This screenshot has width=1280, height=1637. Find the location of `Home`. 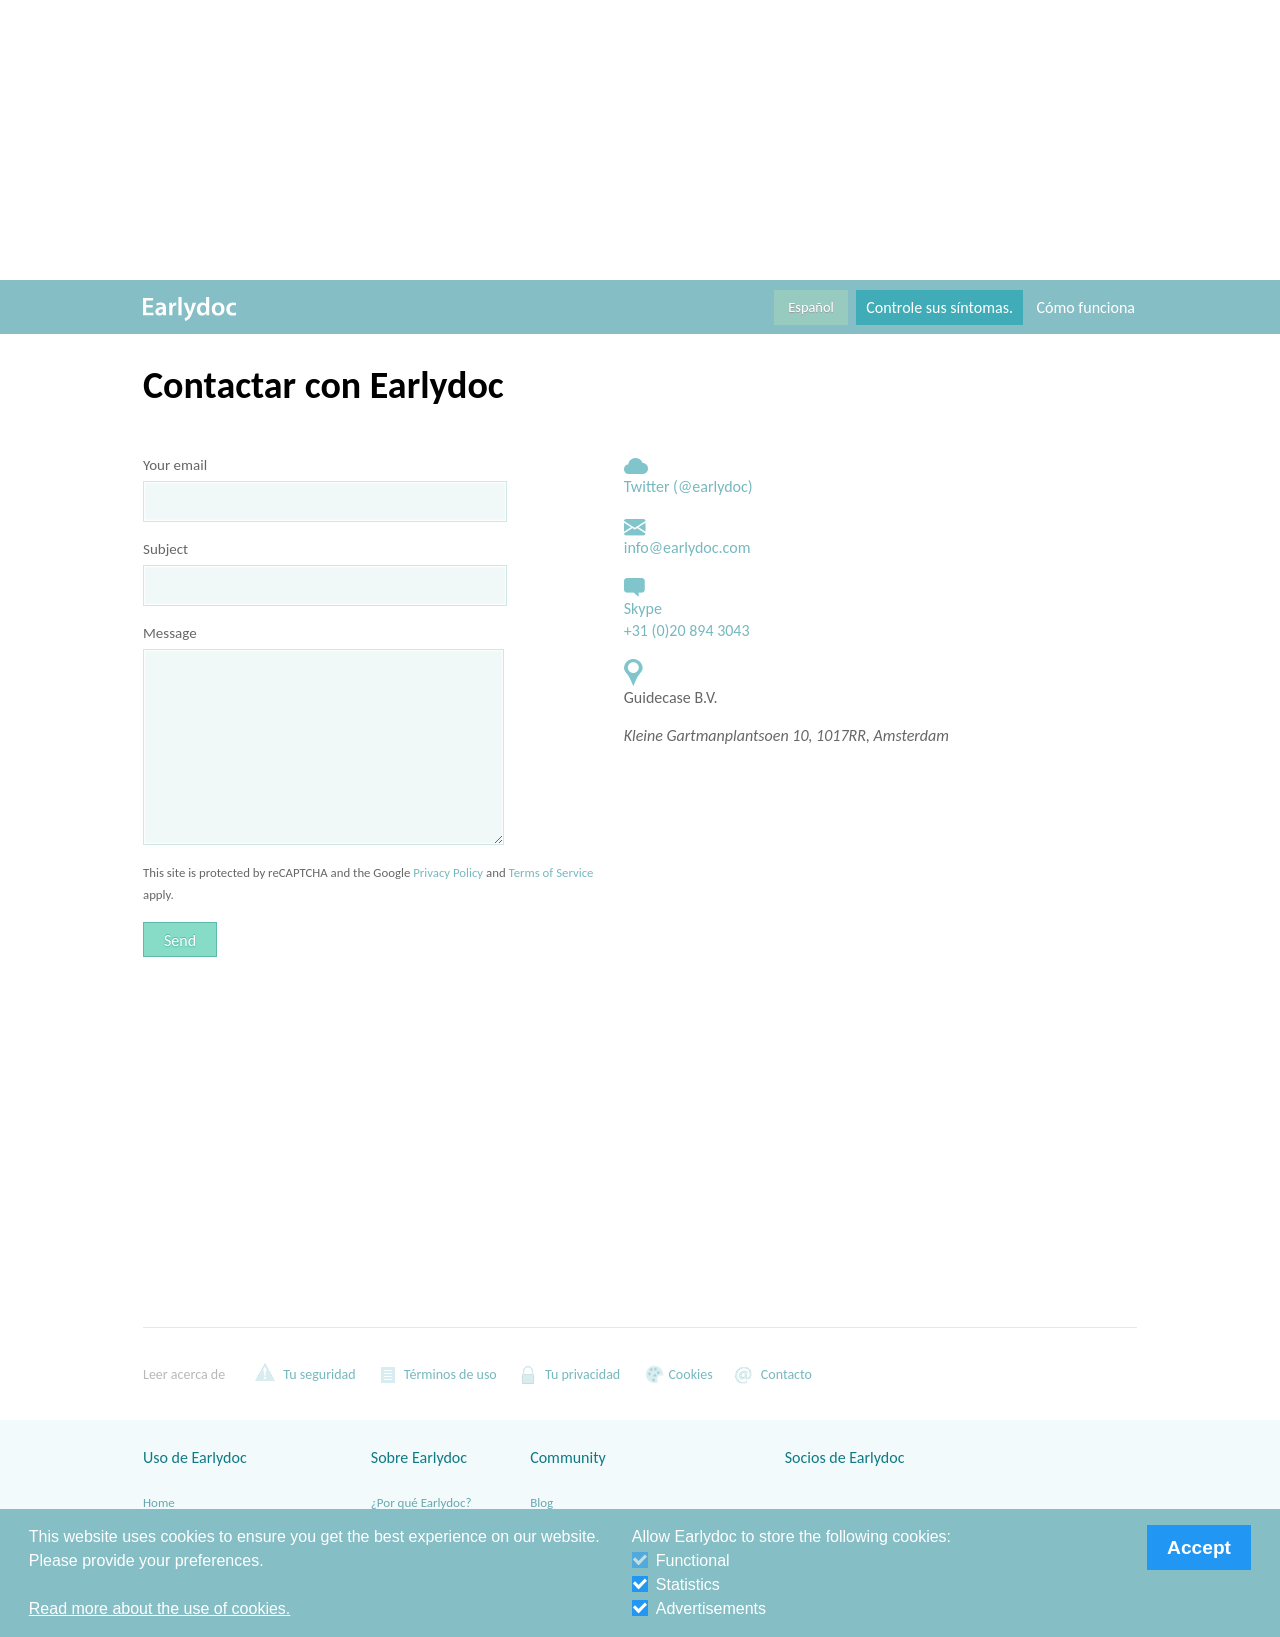

Home is located at coordinates (159, 1502).